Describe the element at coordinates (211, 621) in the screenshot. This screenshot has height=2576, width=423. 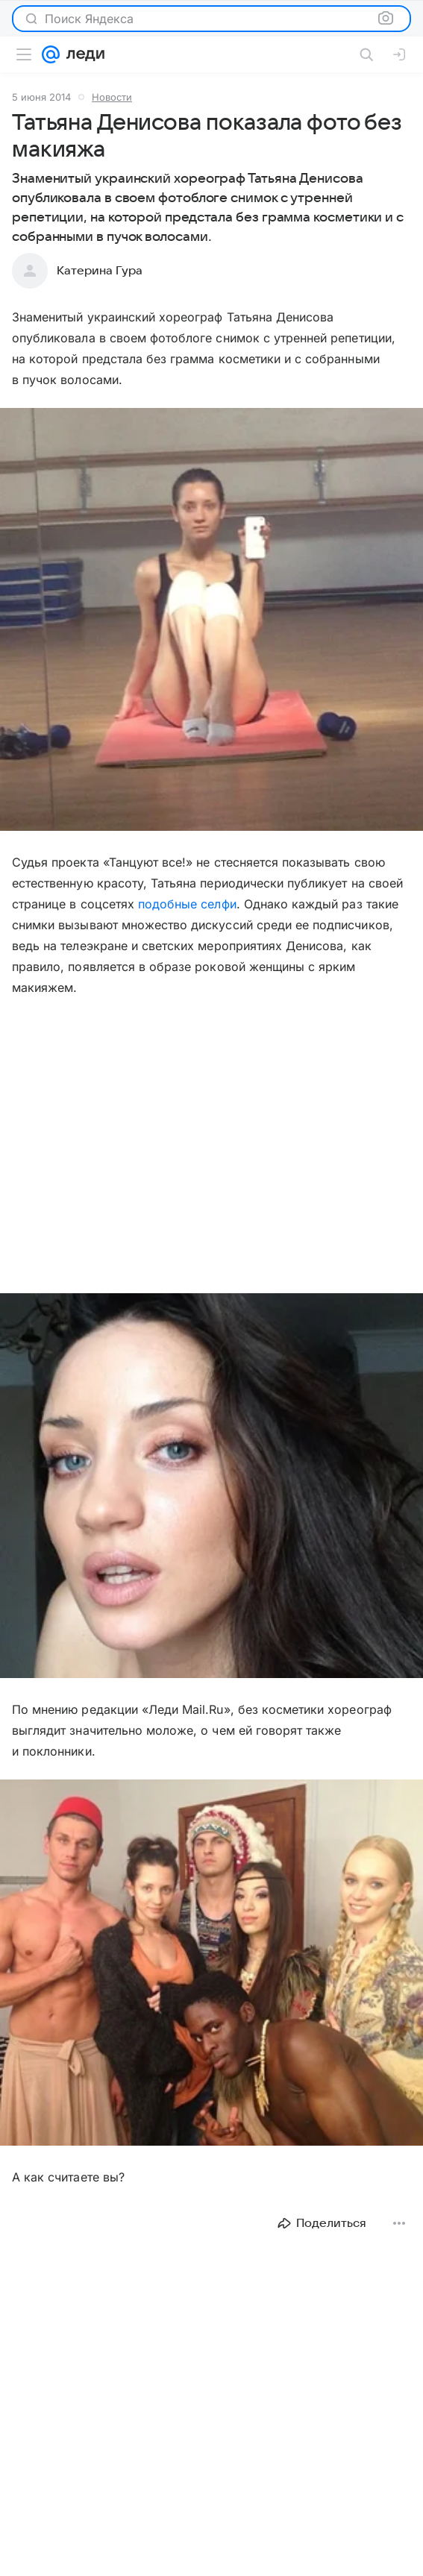
I see `[button]` at that location.